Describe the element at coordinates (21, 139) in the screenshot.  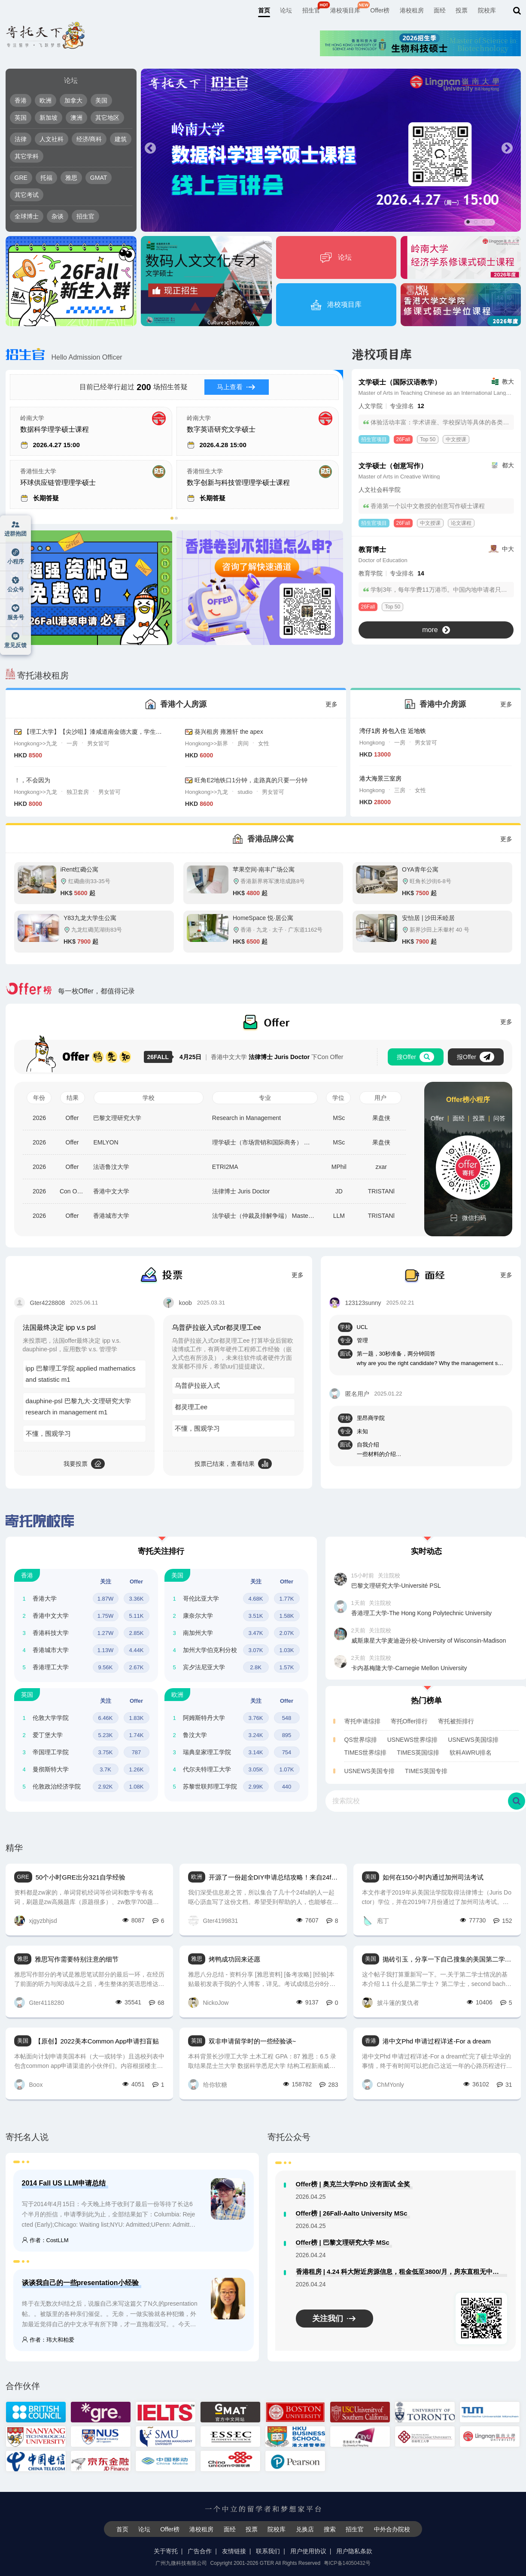
I see `法律` at that location.